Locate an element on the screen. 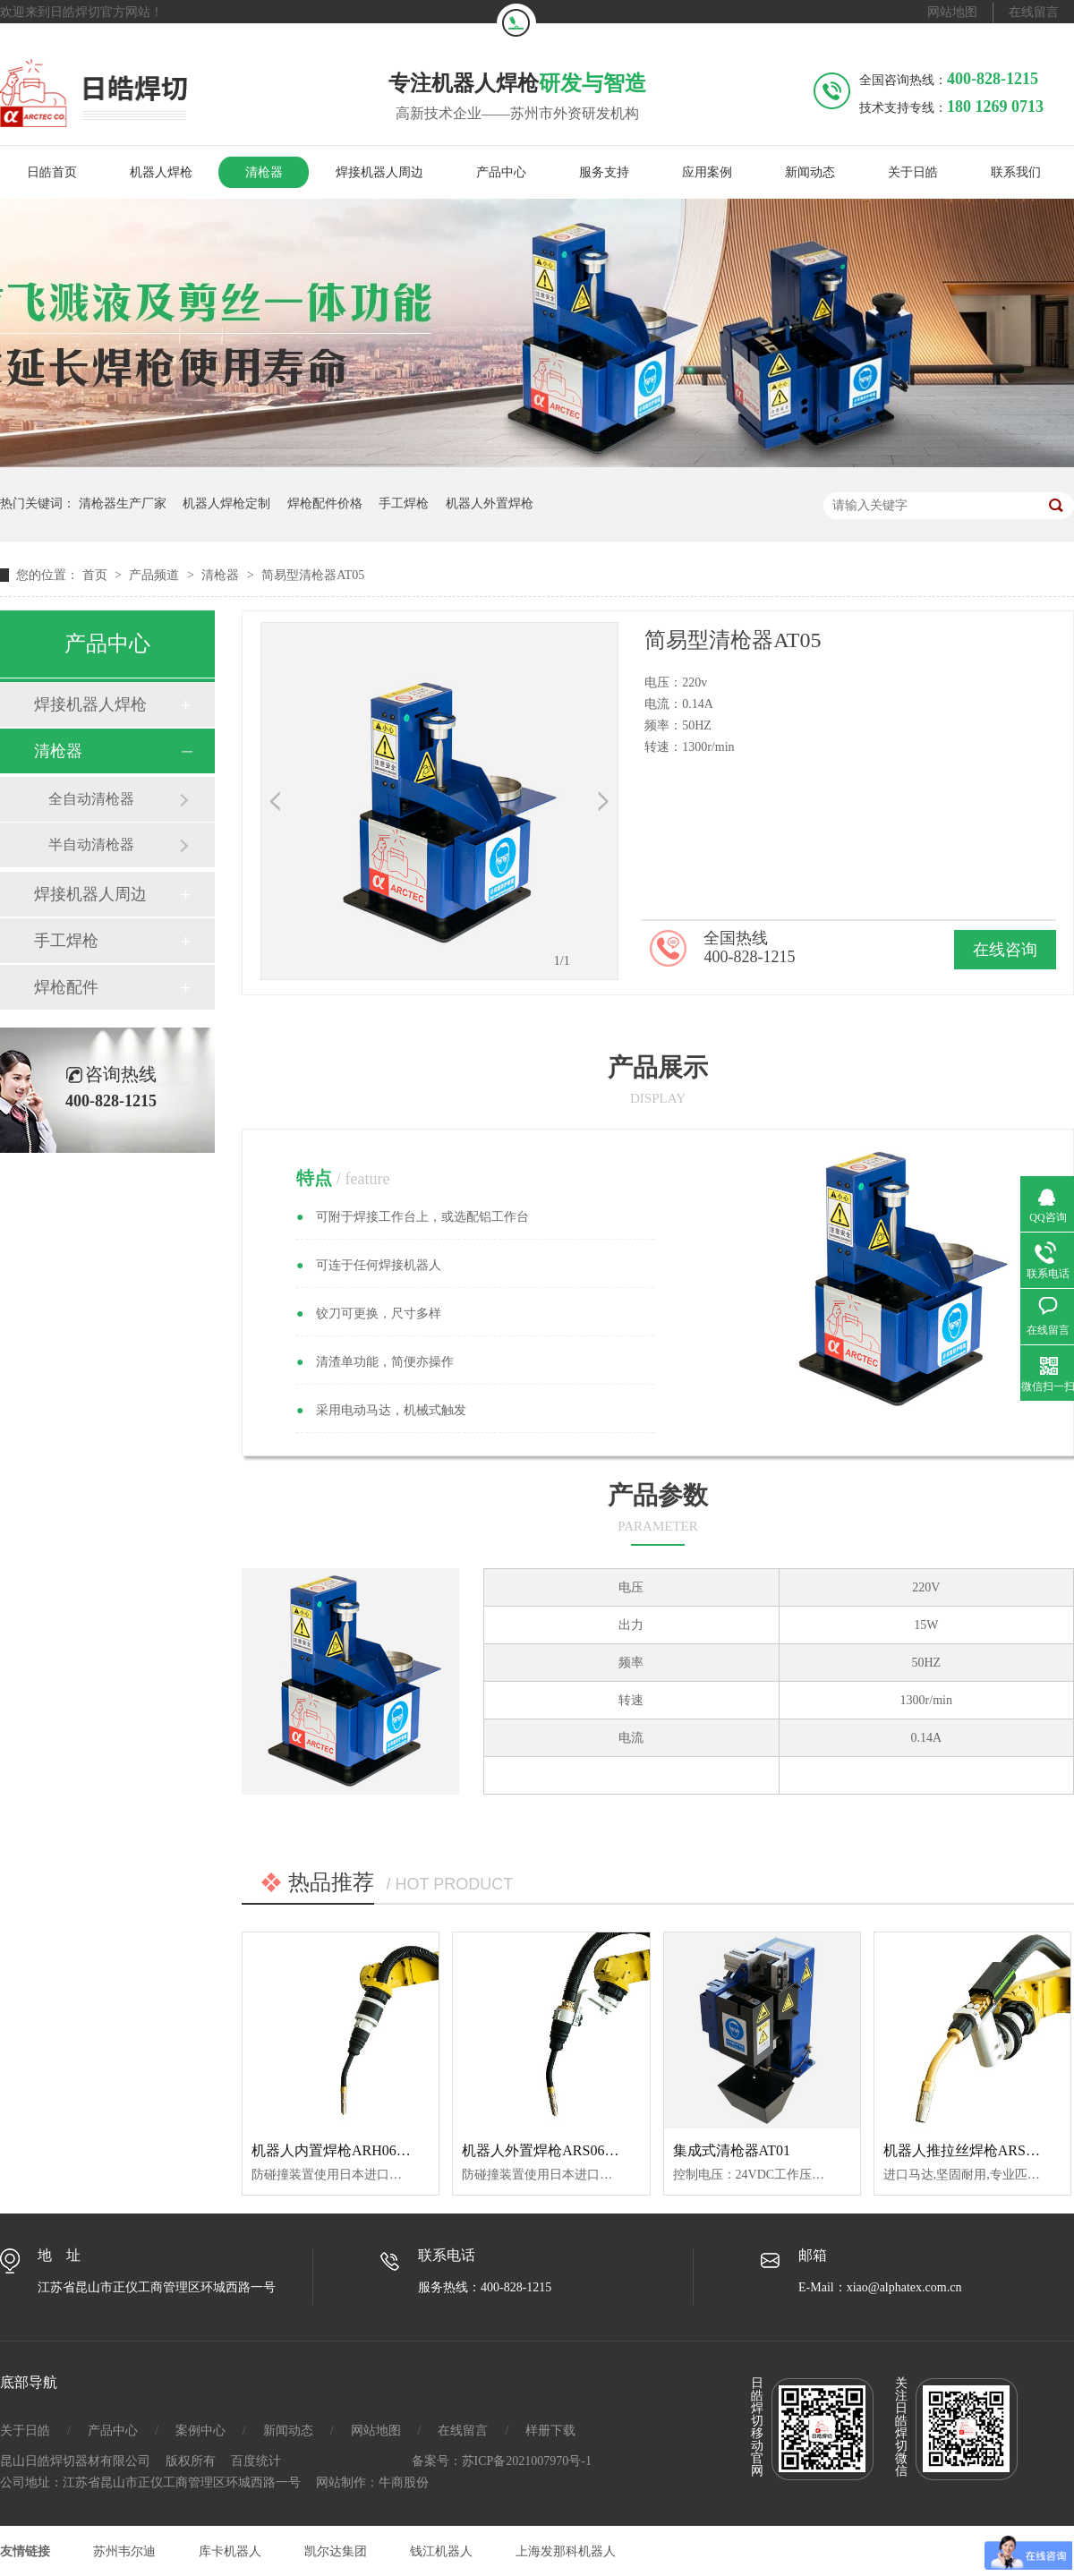  机器人外置焊枪 is located at coordinates (489, 503).